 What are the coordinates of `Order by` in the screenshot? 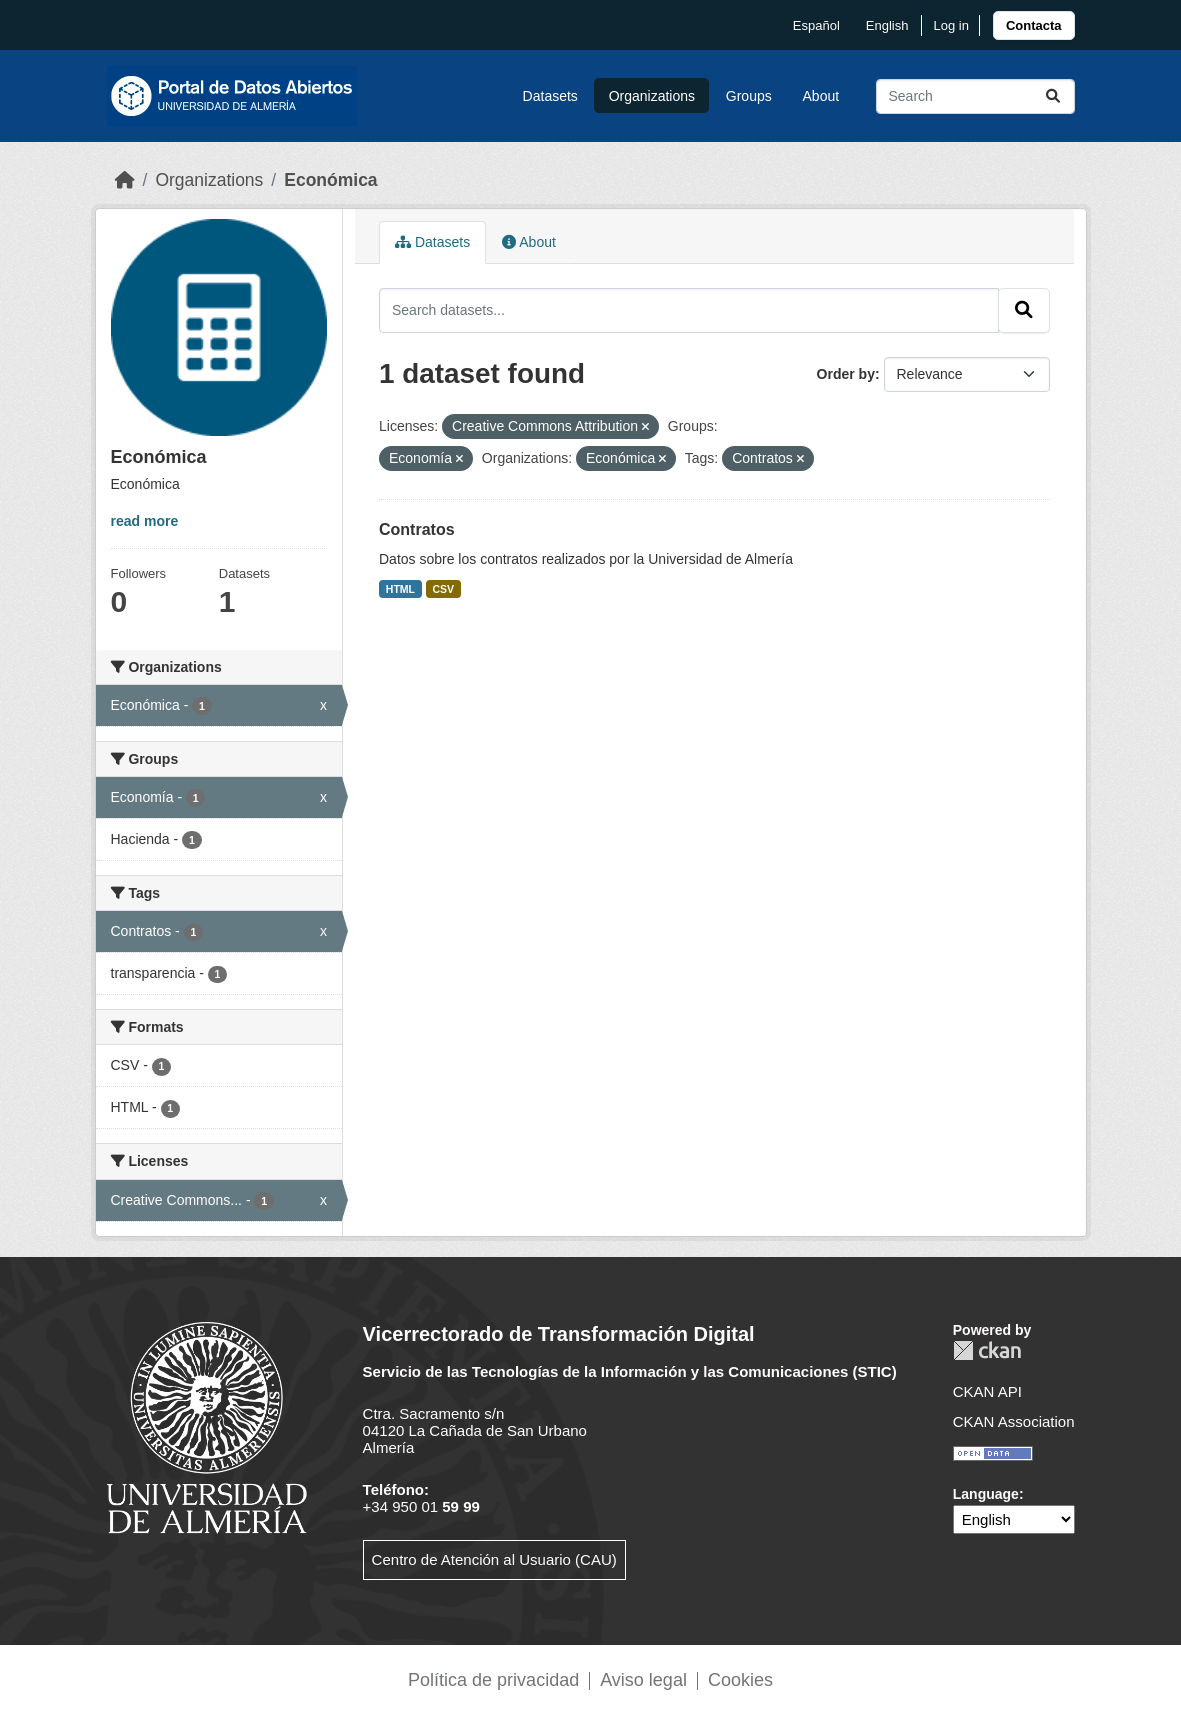 It's located at (846, 374).